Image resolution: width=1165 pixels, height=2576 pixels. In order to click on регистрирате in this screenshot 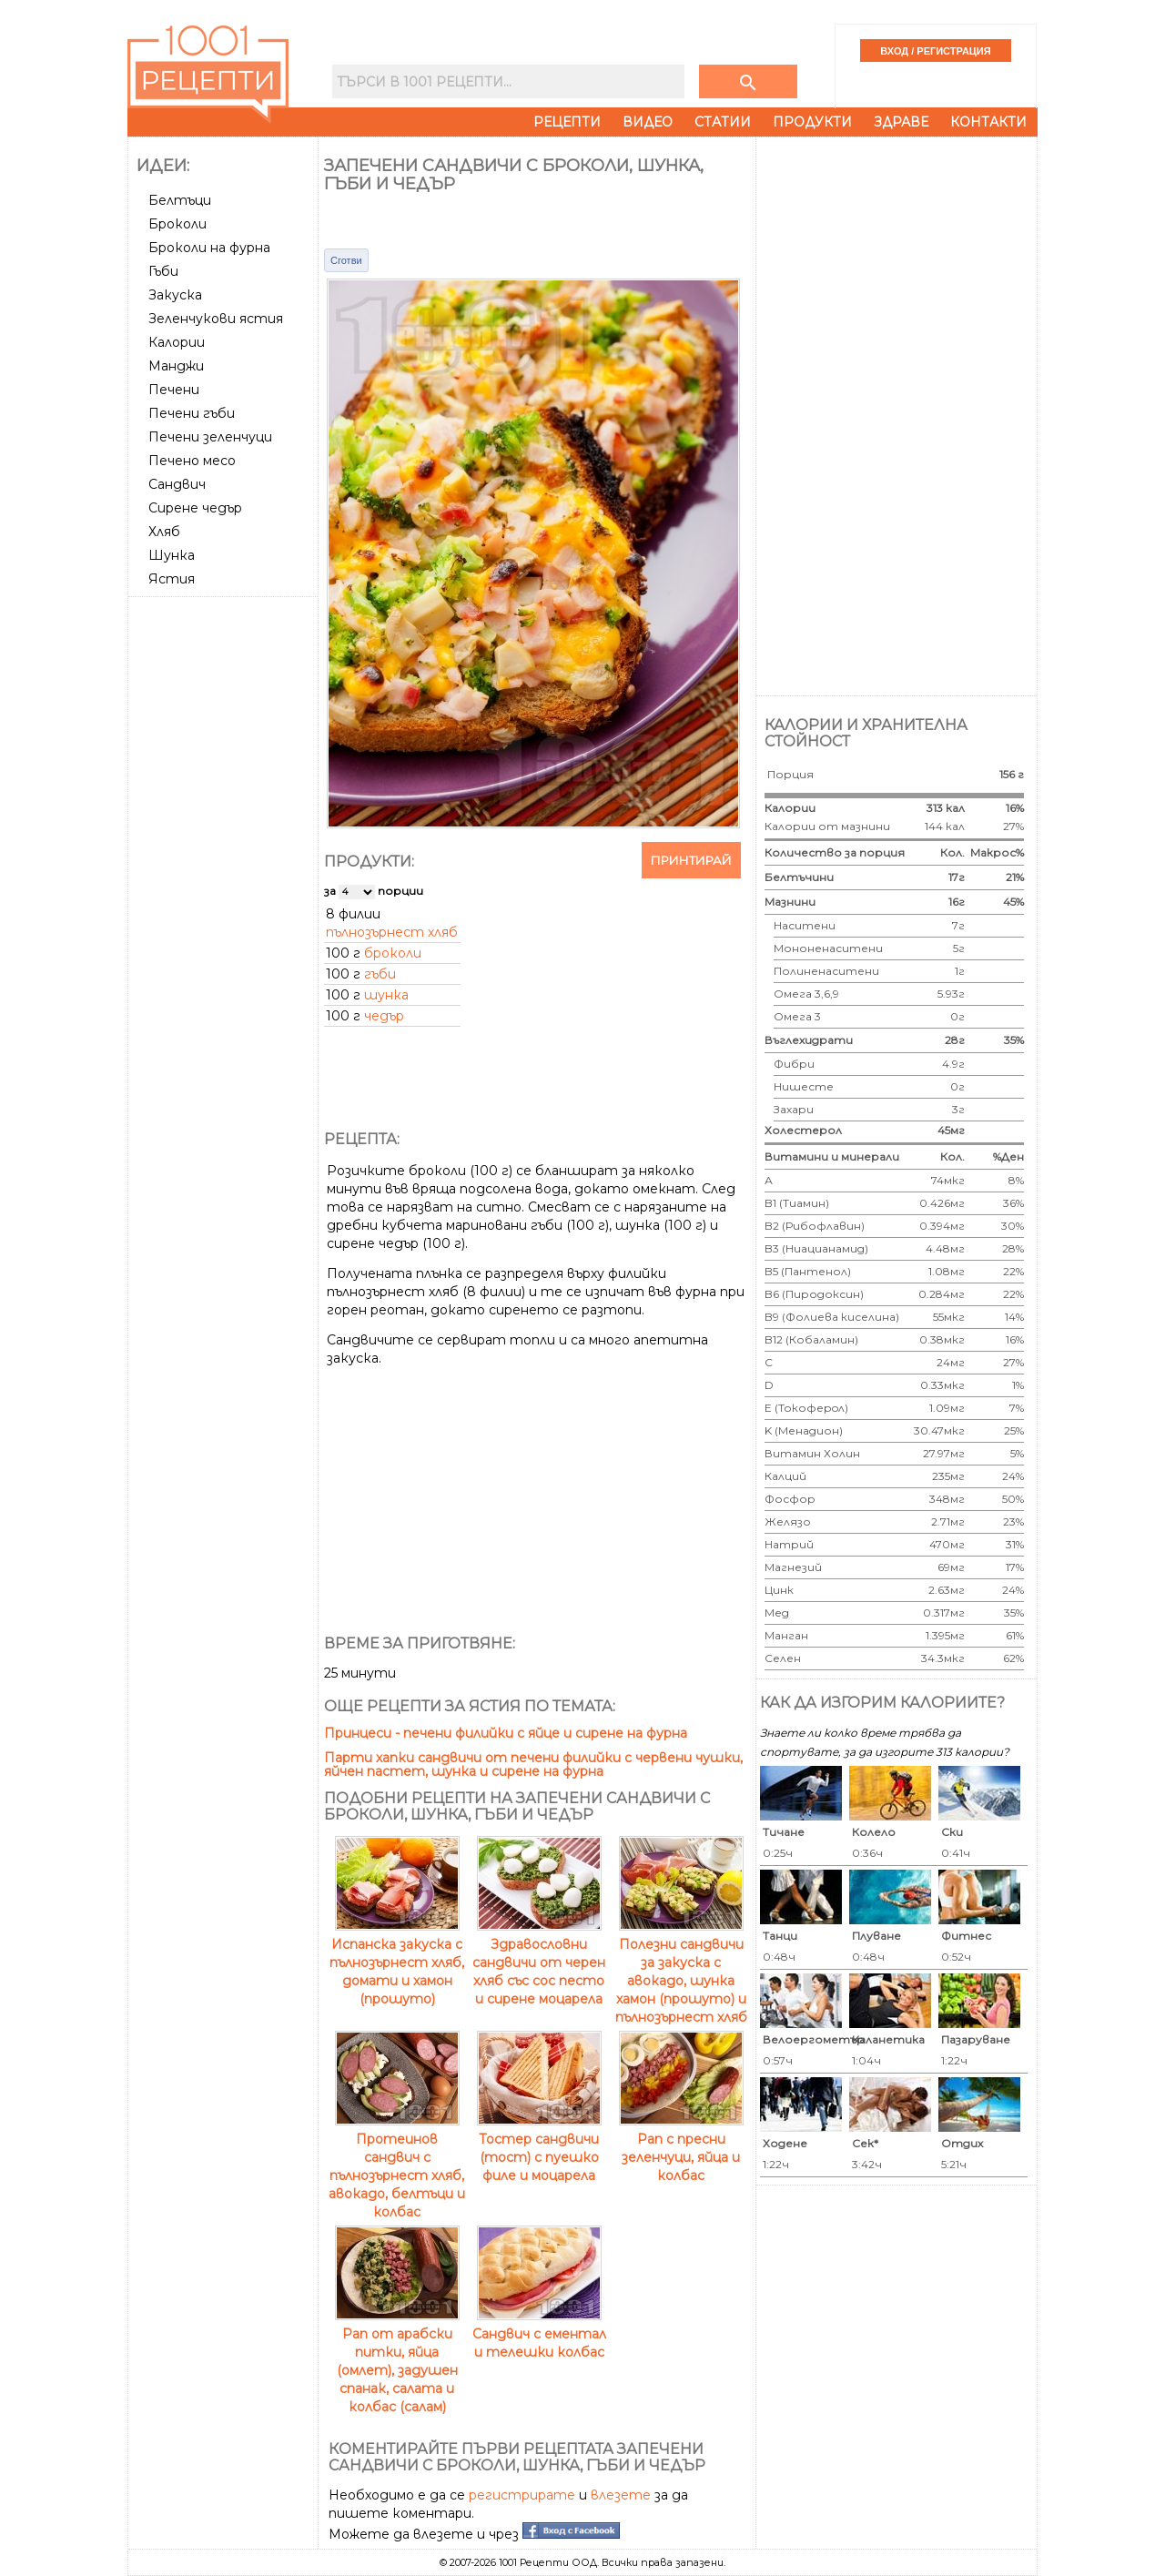, I will do `click(522, 2495)`.